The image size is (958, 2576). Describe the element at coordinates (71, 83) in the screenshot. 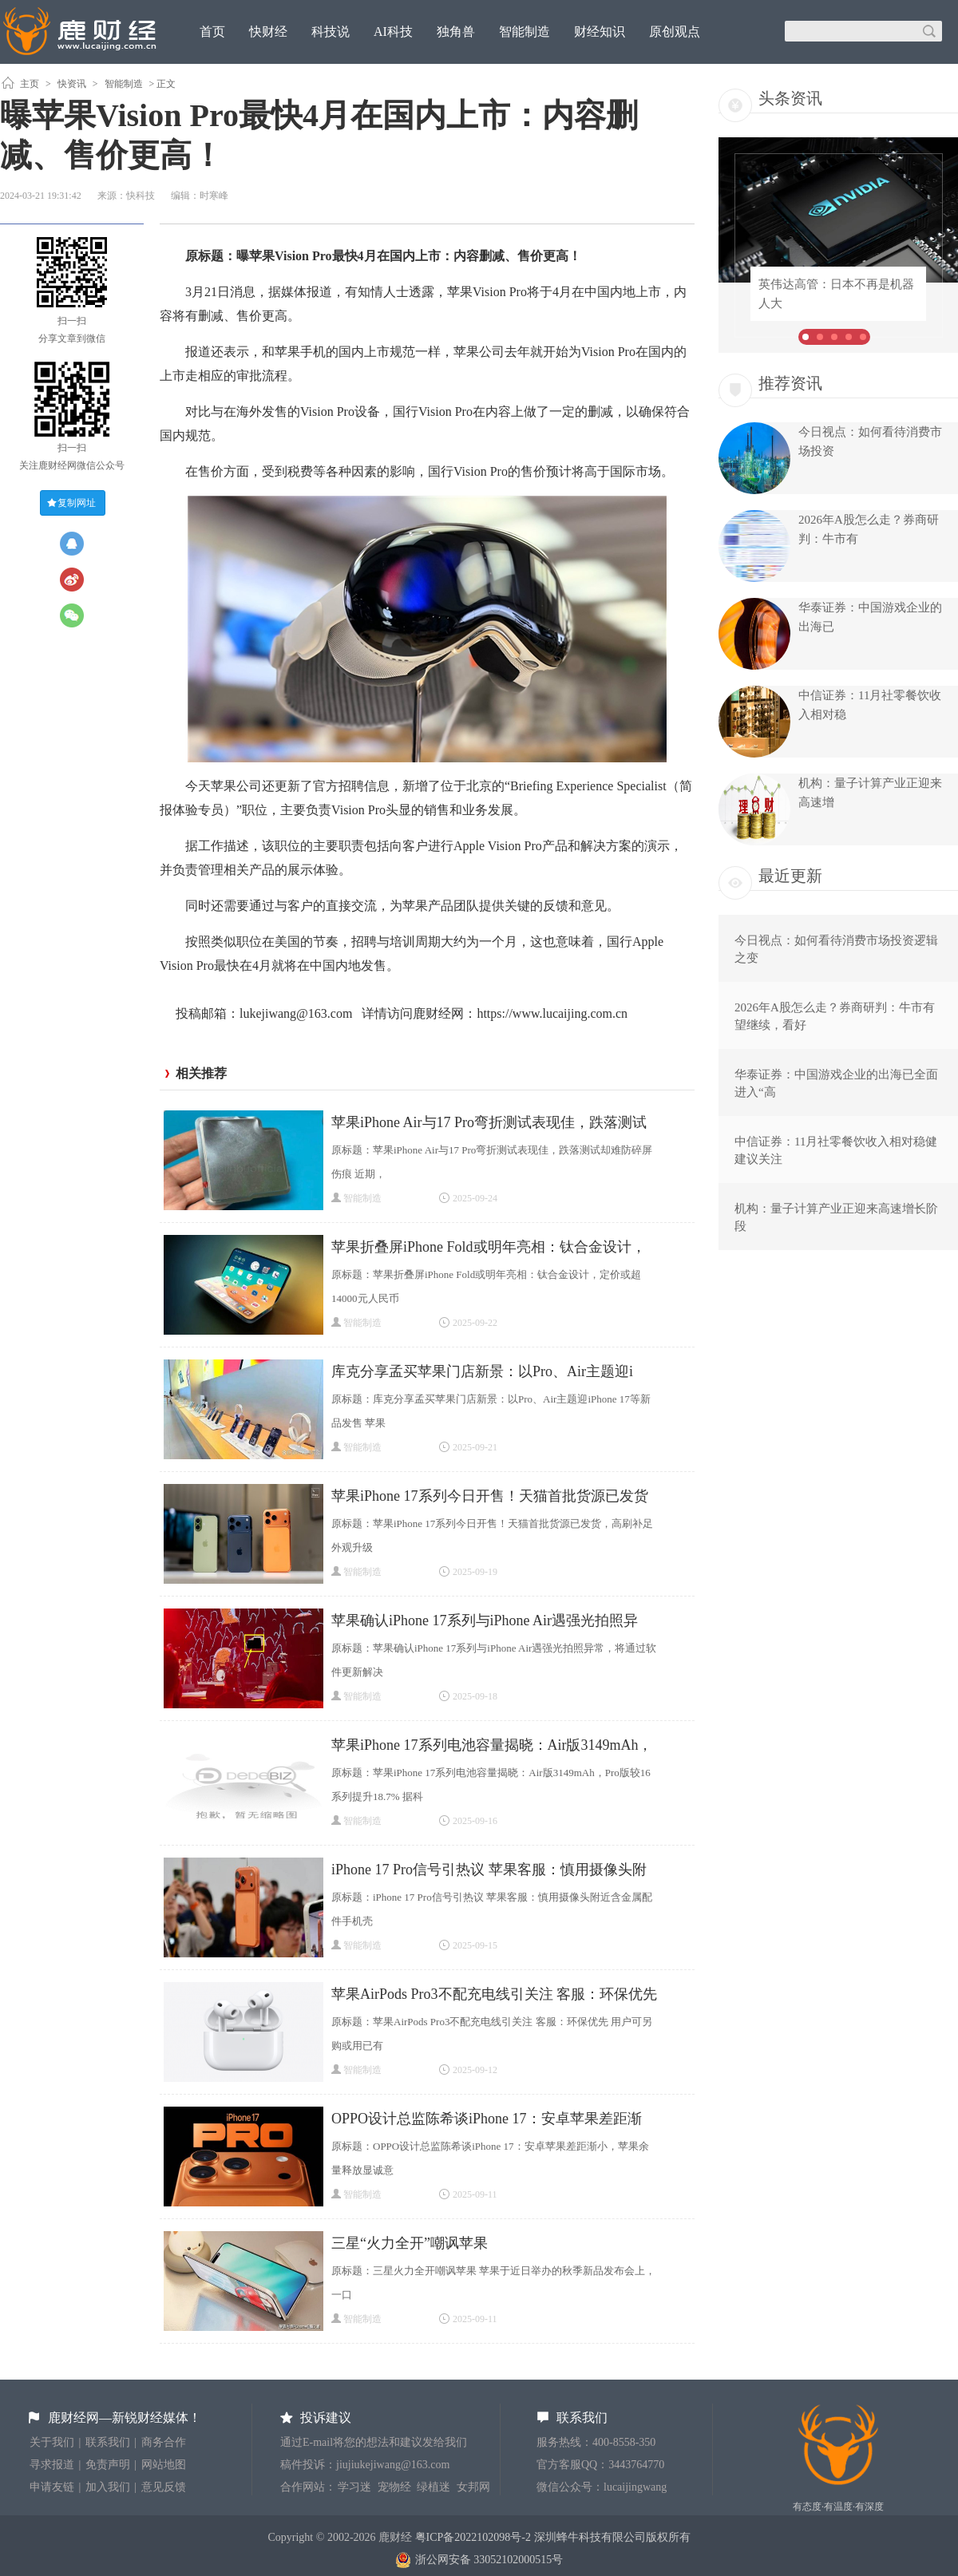

I see `快资讯` at that location.